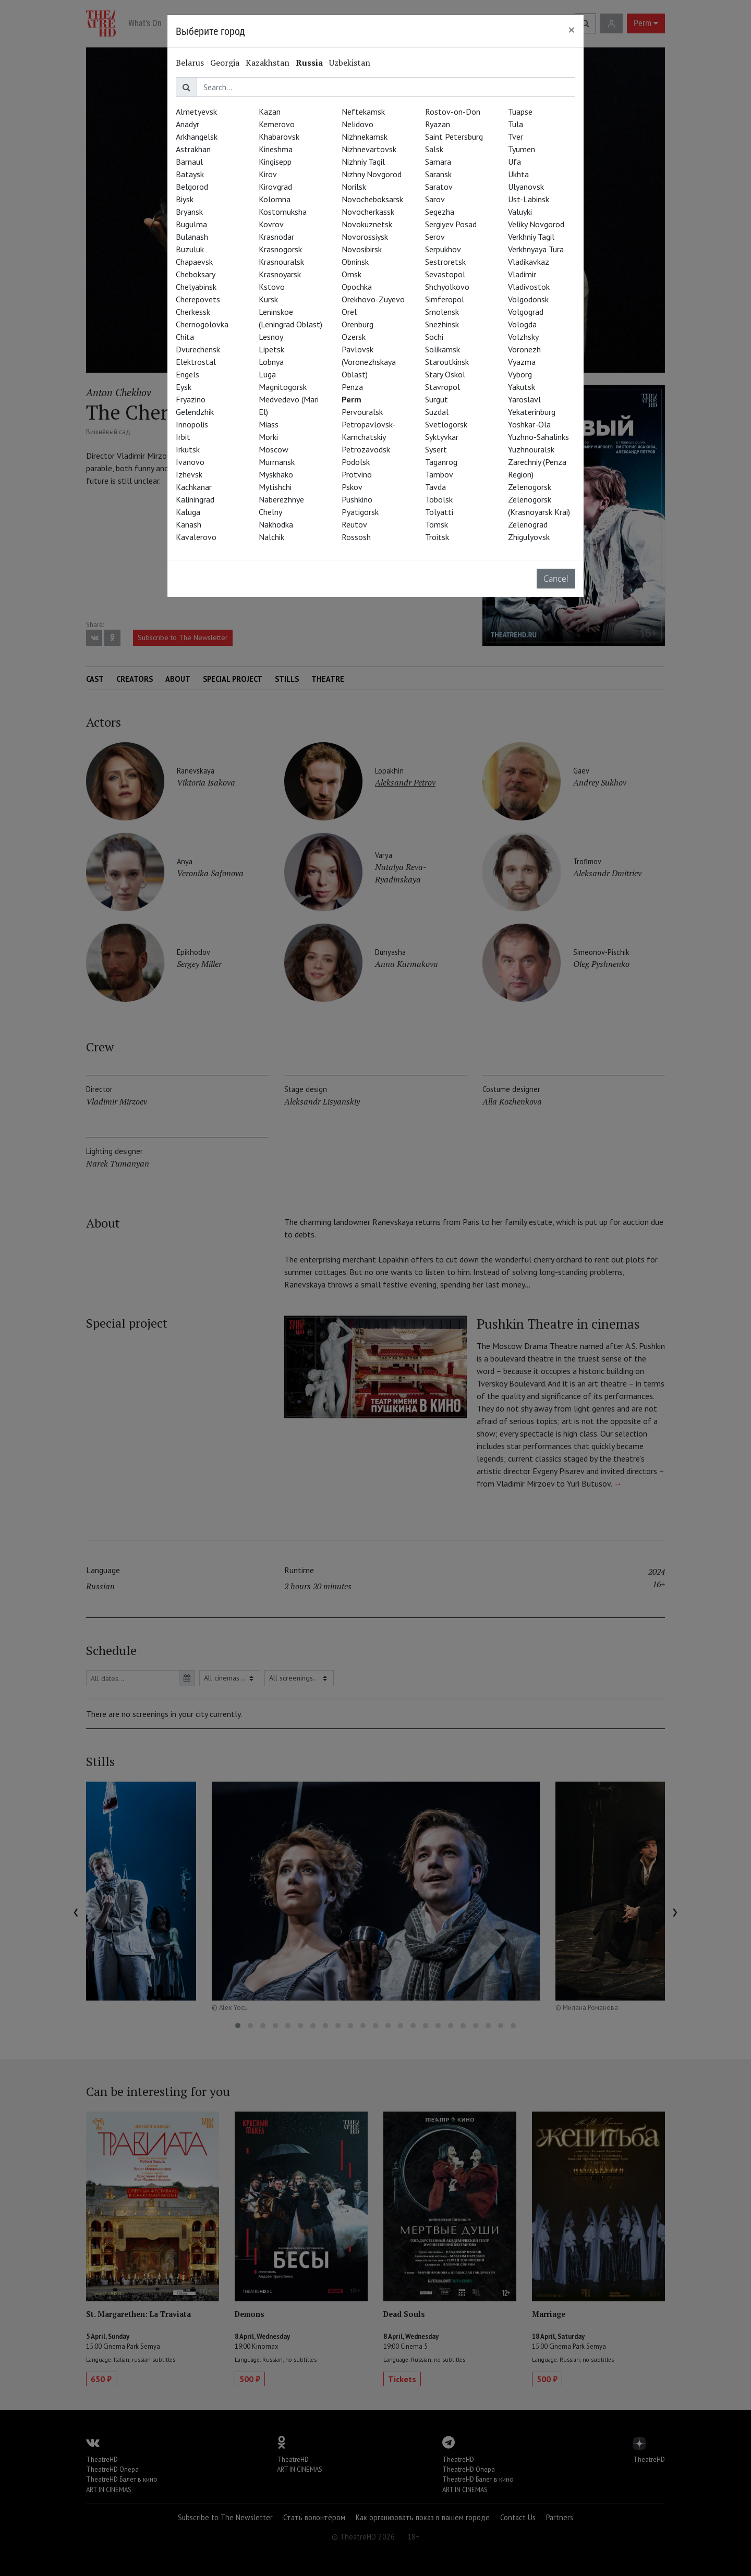 The height and width of the screenshot is (2576, 751). What do you see at coordinates (193, 149) in the screenshot?
I see `Astrakhan` at bounding box center [193, 149].